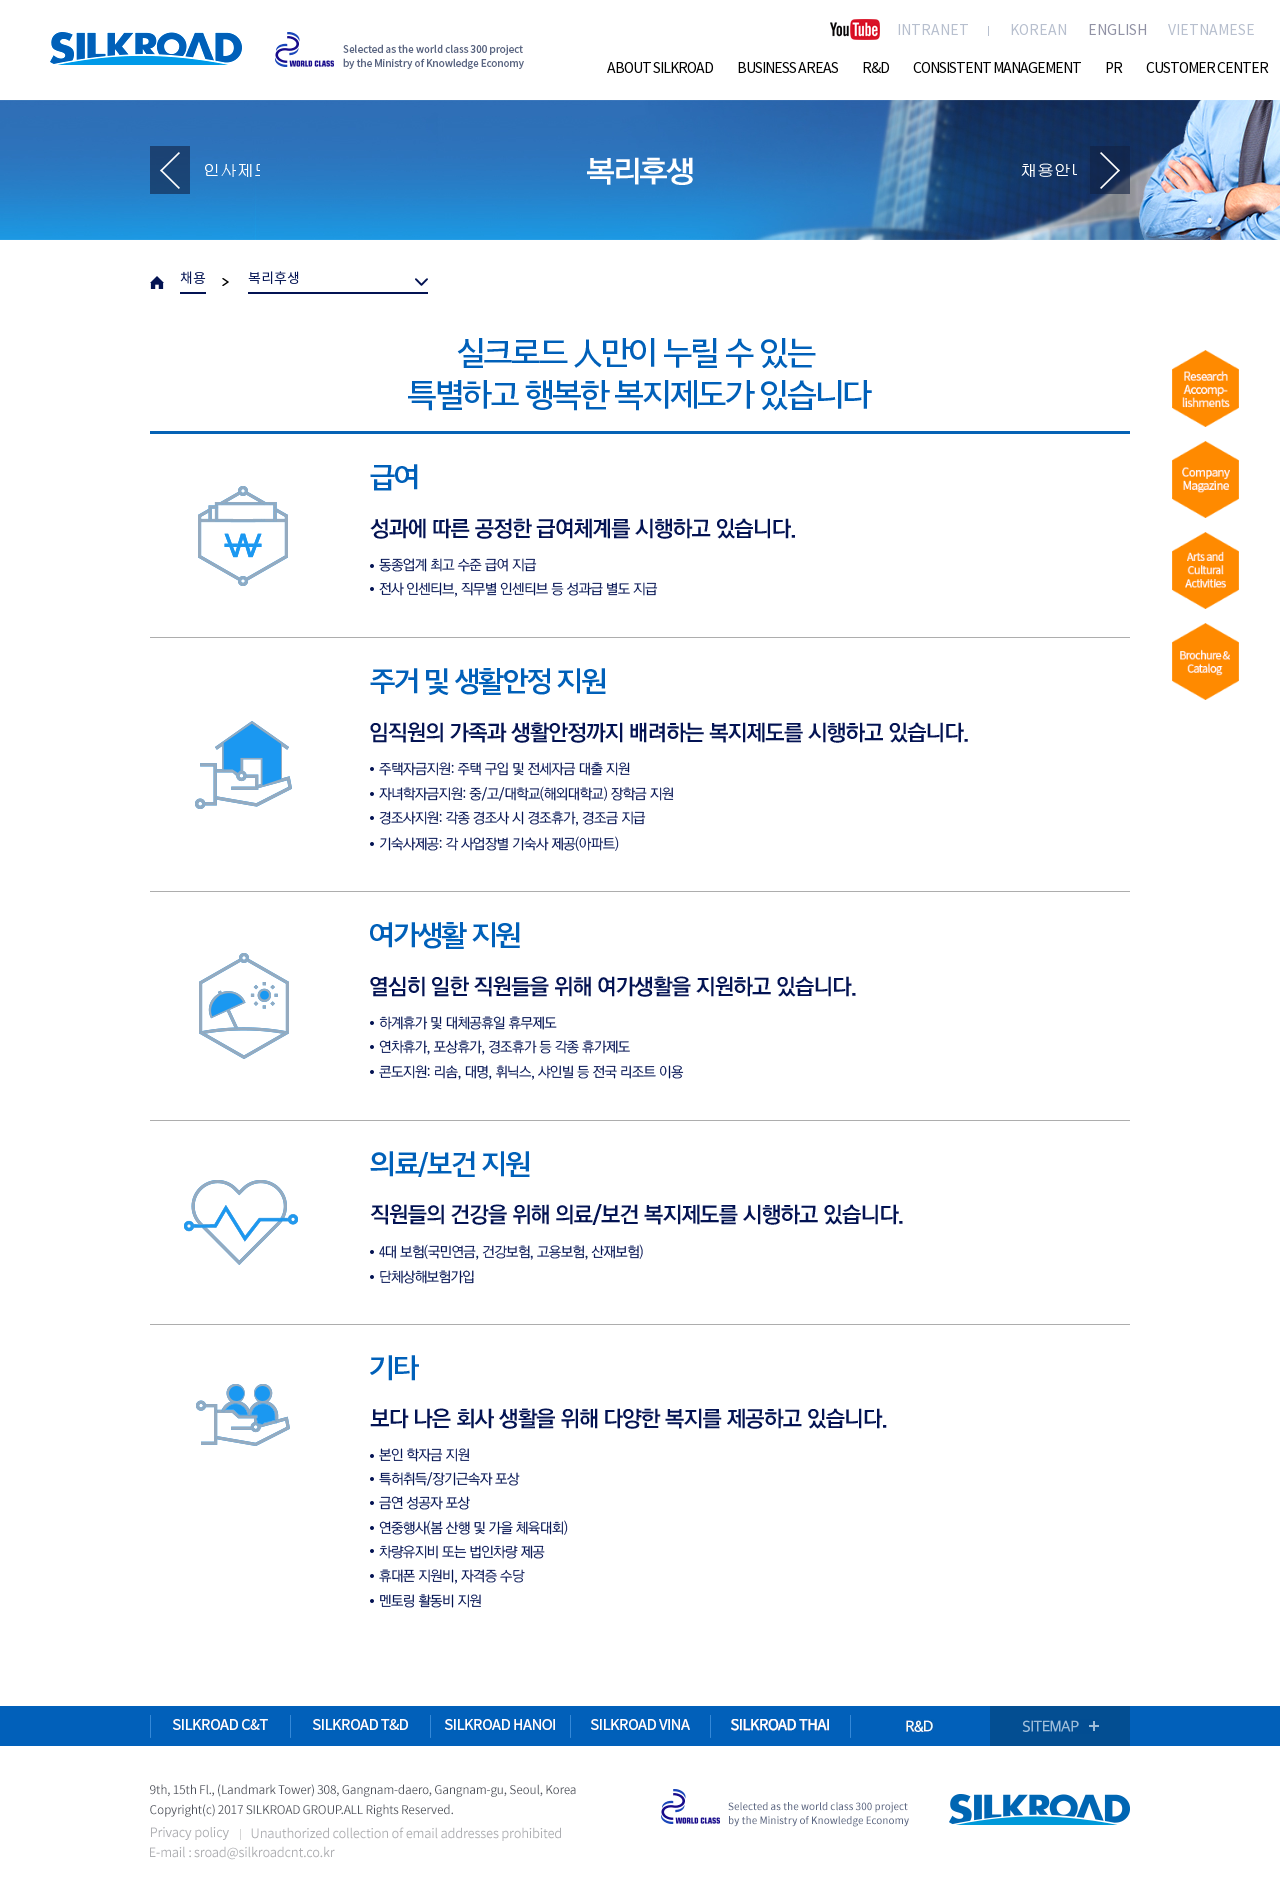 The height and width of the screenshot is (1890, 1280). I want to click on ABOUT SILKROAD, so click(660, 69).